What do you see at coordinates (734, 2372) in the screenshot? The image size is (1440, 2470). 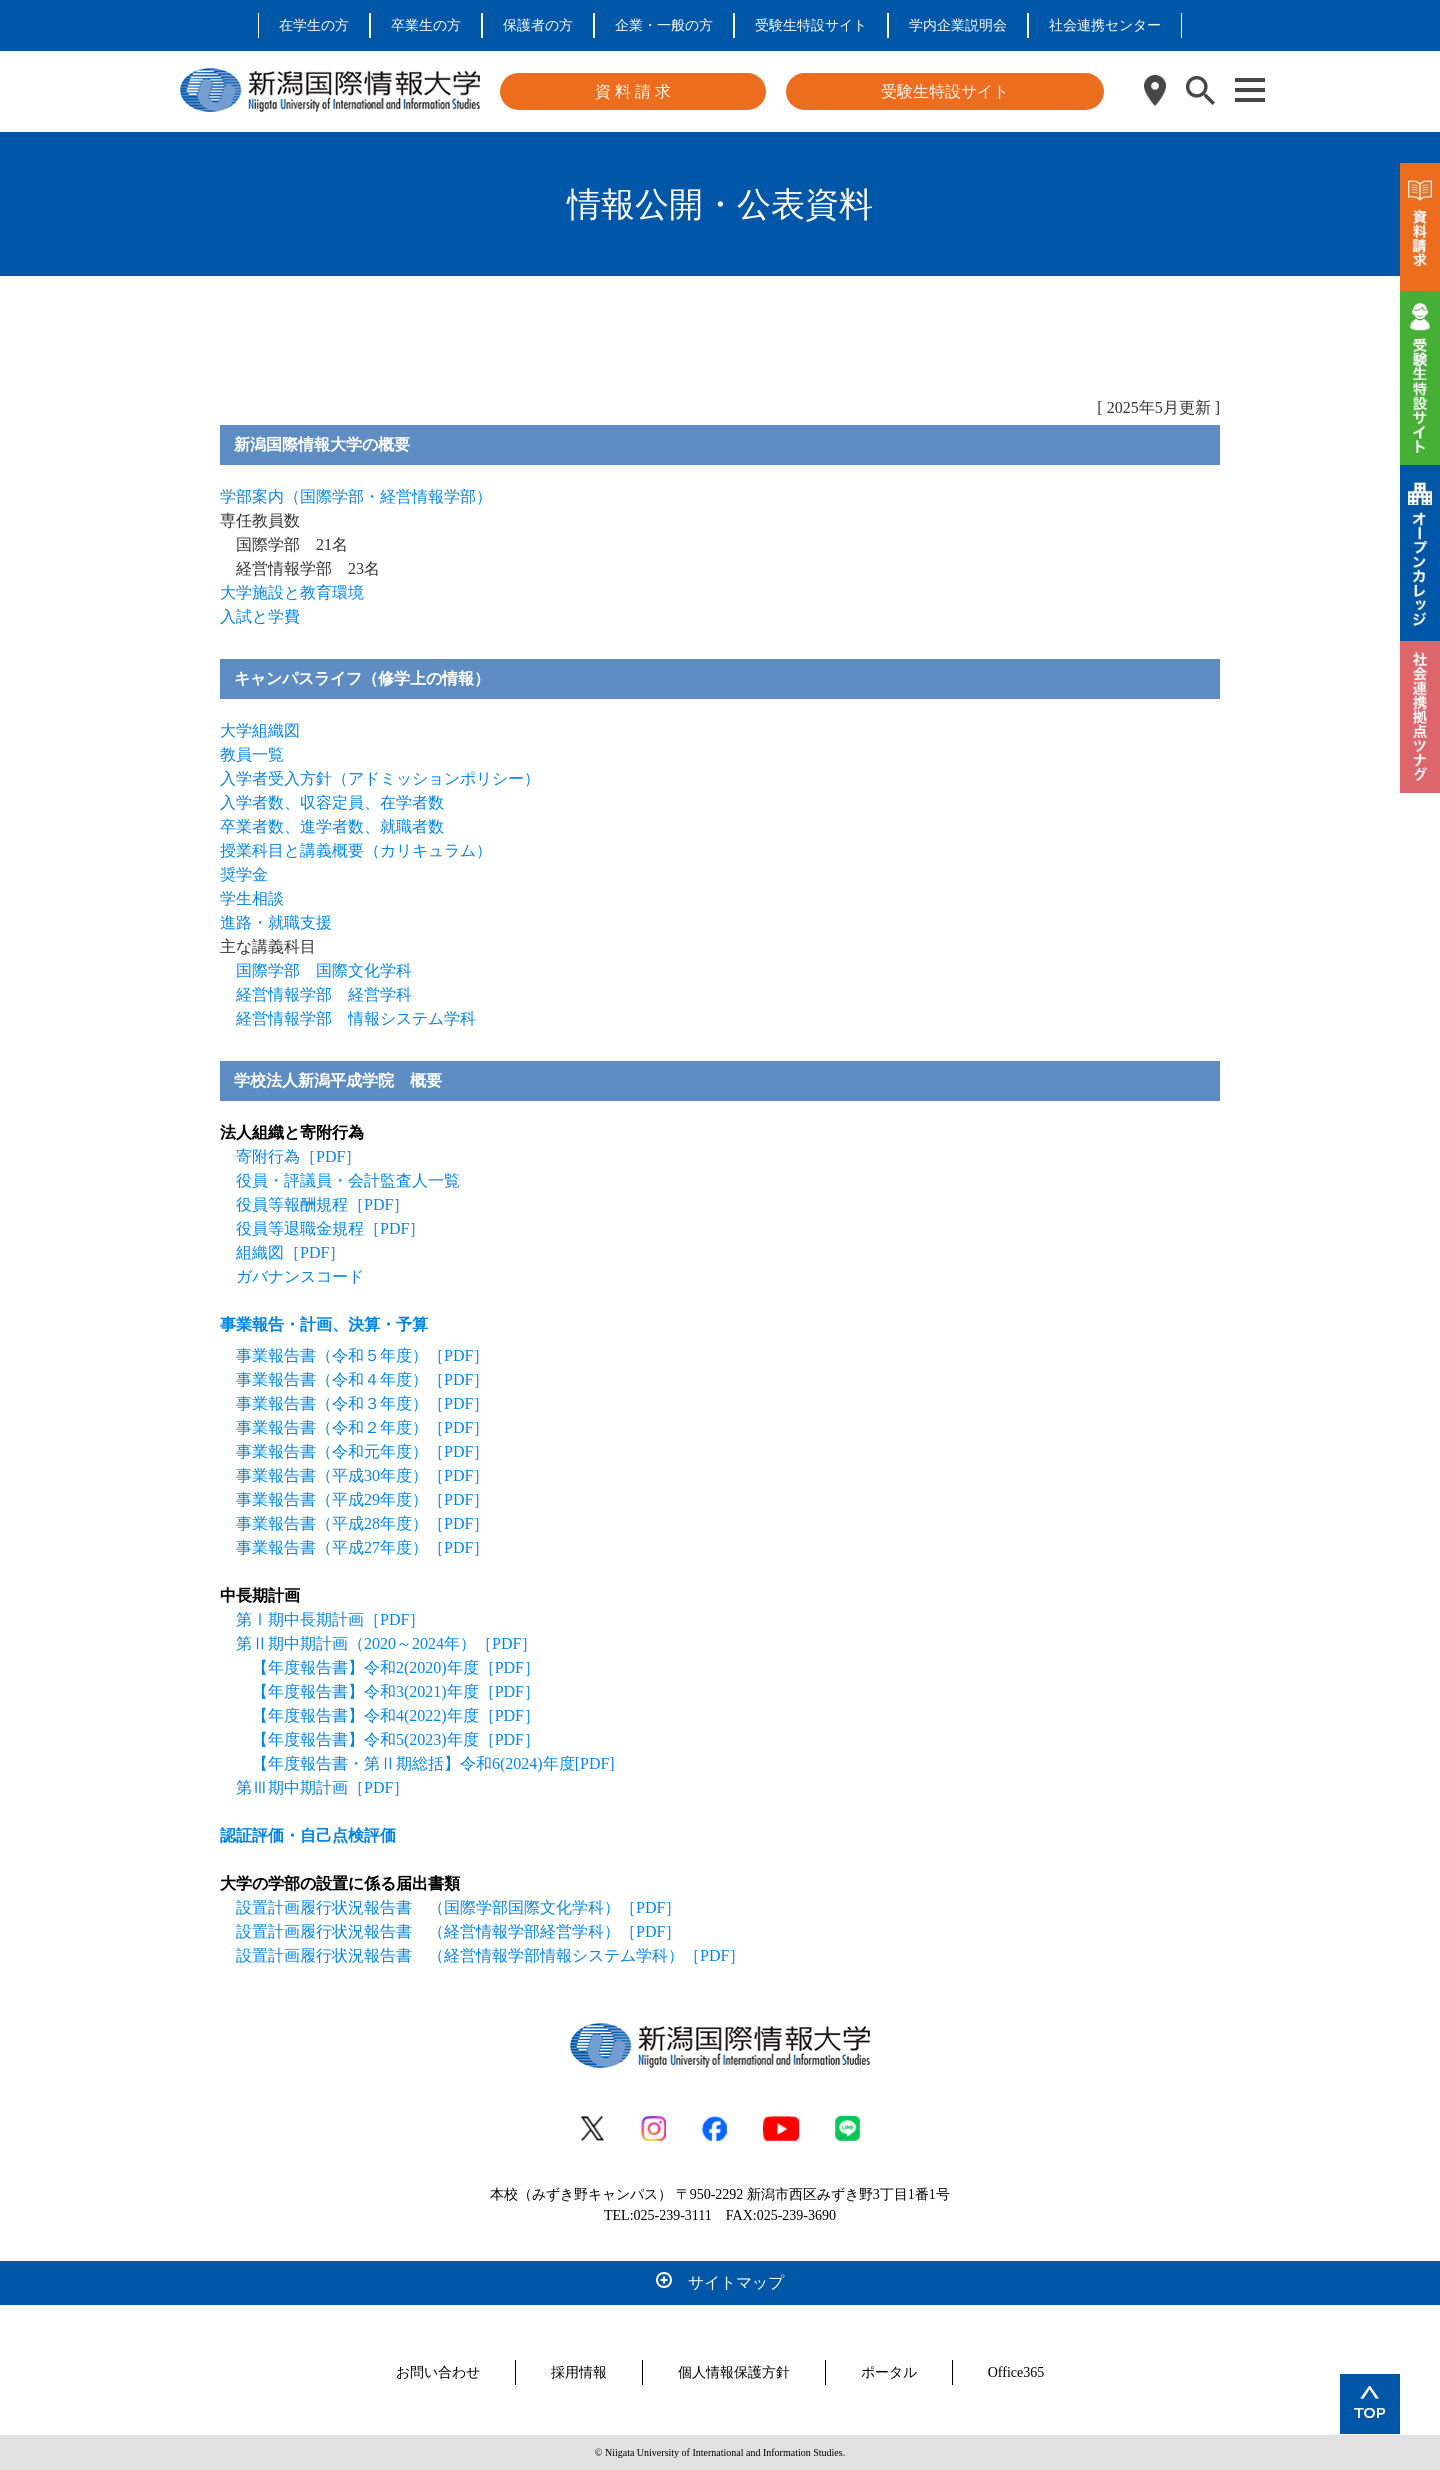 I see `個人情報保護方針` at bounding box center [734, 2372].